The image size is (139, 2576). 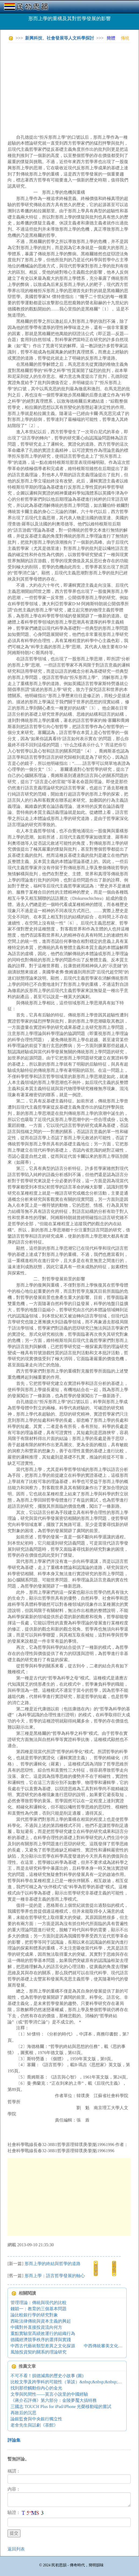 I want to click on 錢穎一：教育的三個基本問題, so click(x=39, y=2308).